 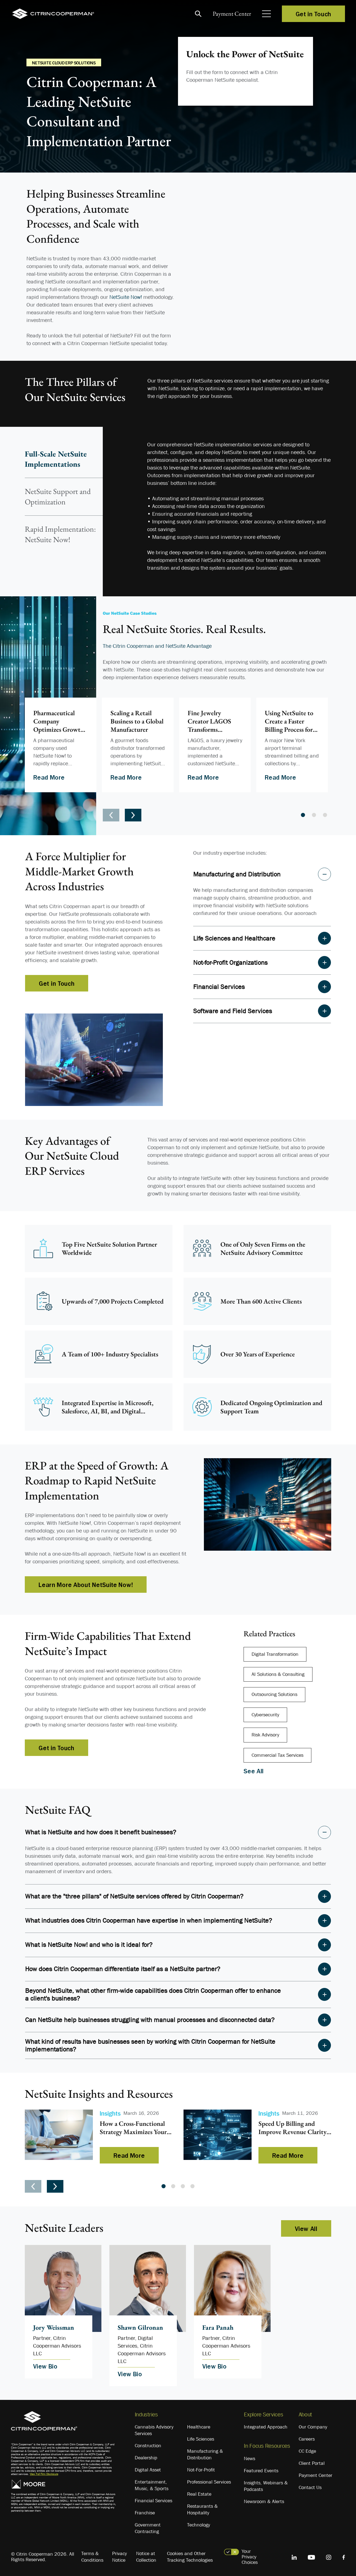 What do you see at coordinates (278, 1674) in the screenshot?
I see `AI Solutions & Consulting` at bounding box center [278, 1674].